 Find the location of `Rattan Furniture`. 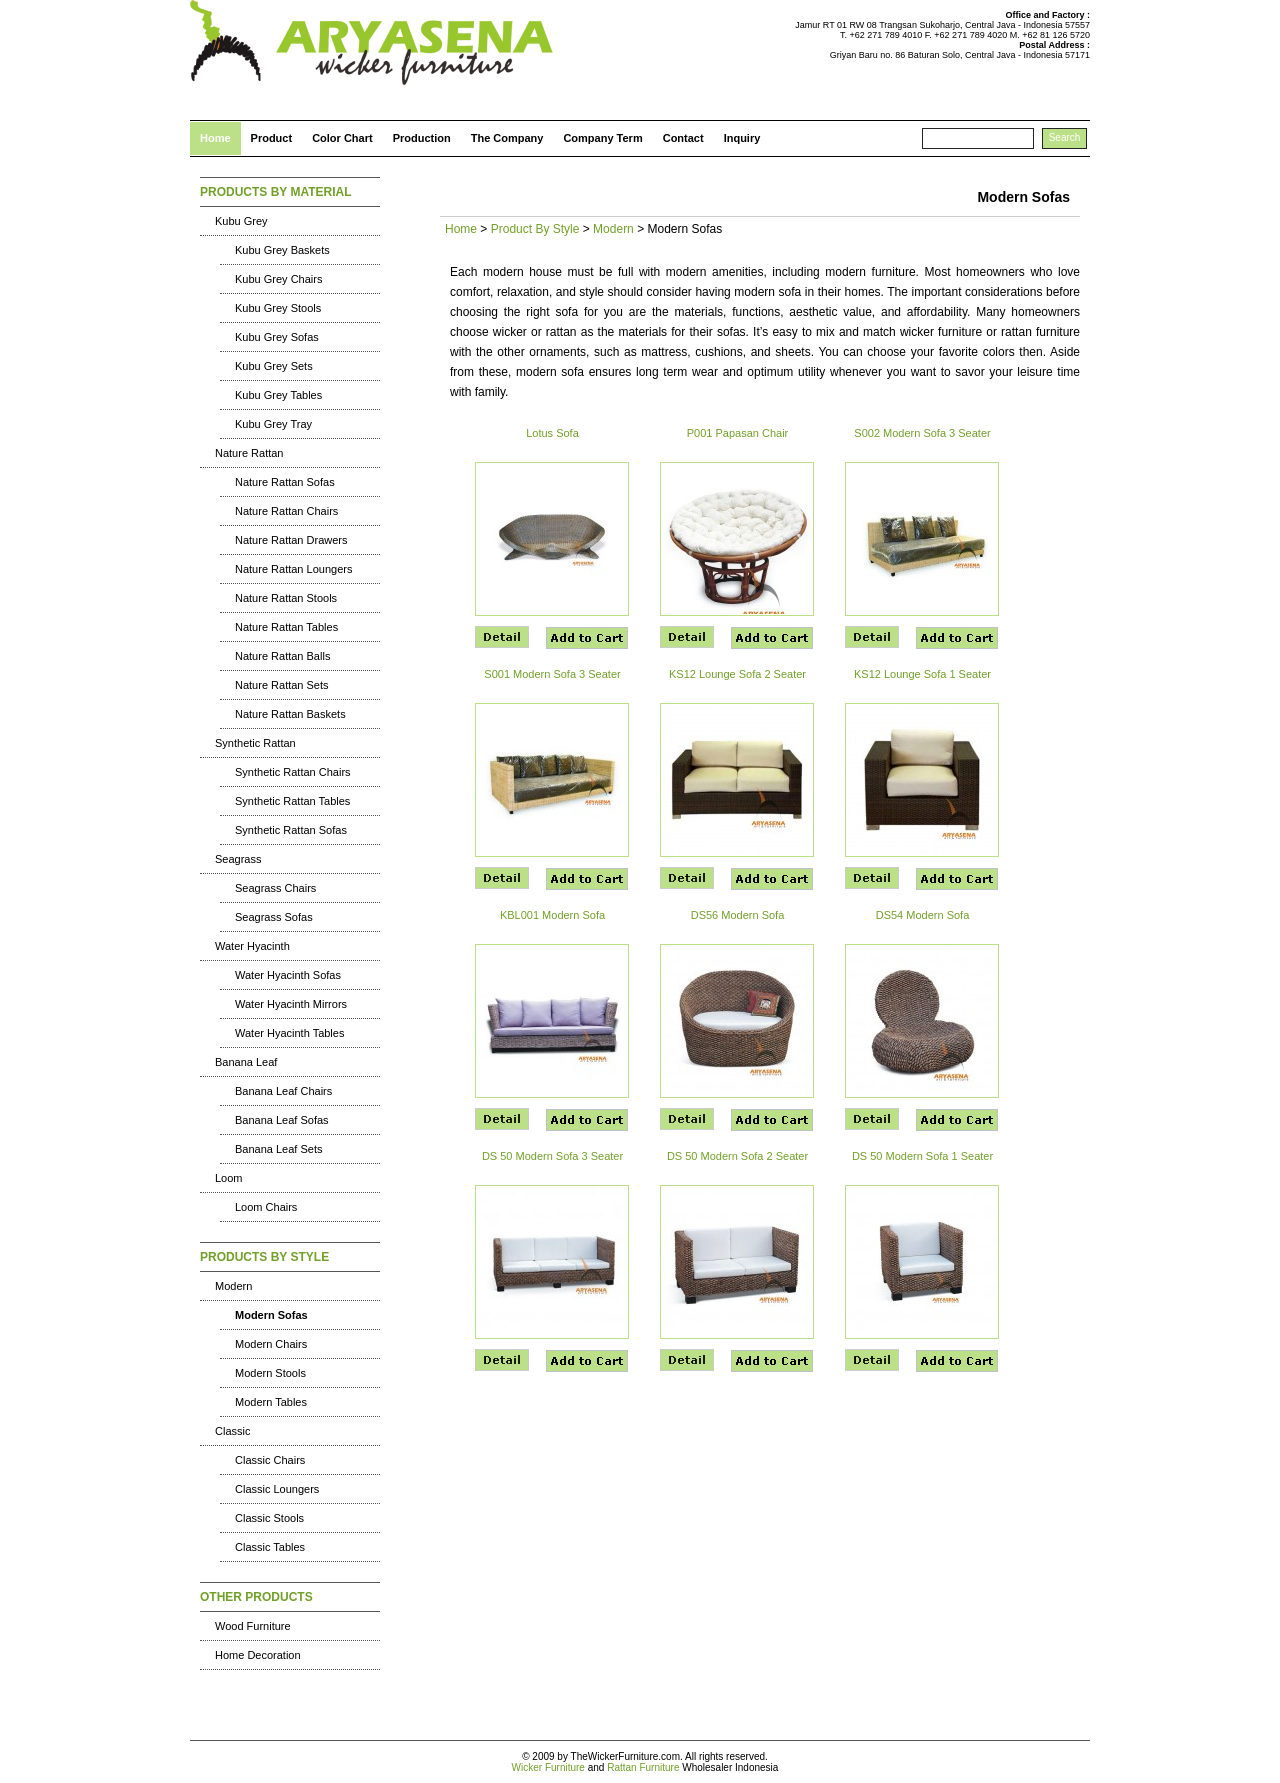

Rattan Furniture is located at coordinates (643, 1767).